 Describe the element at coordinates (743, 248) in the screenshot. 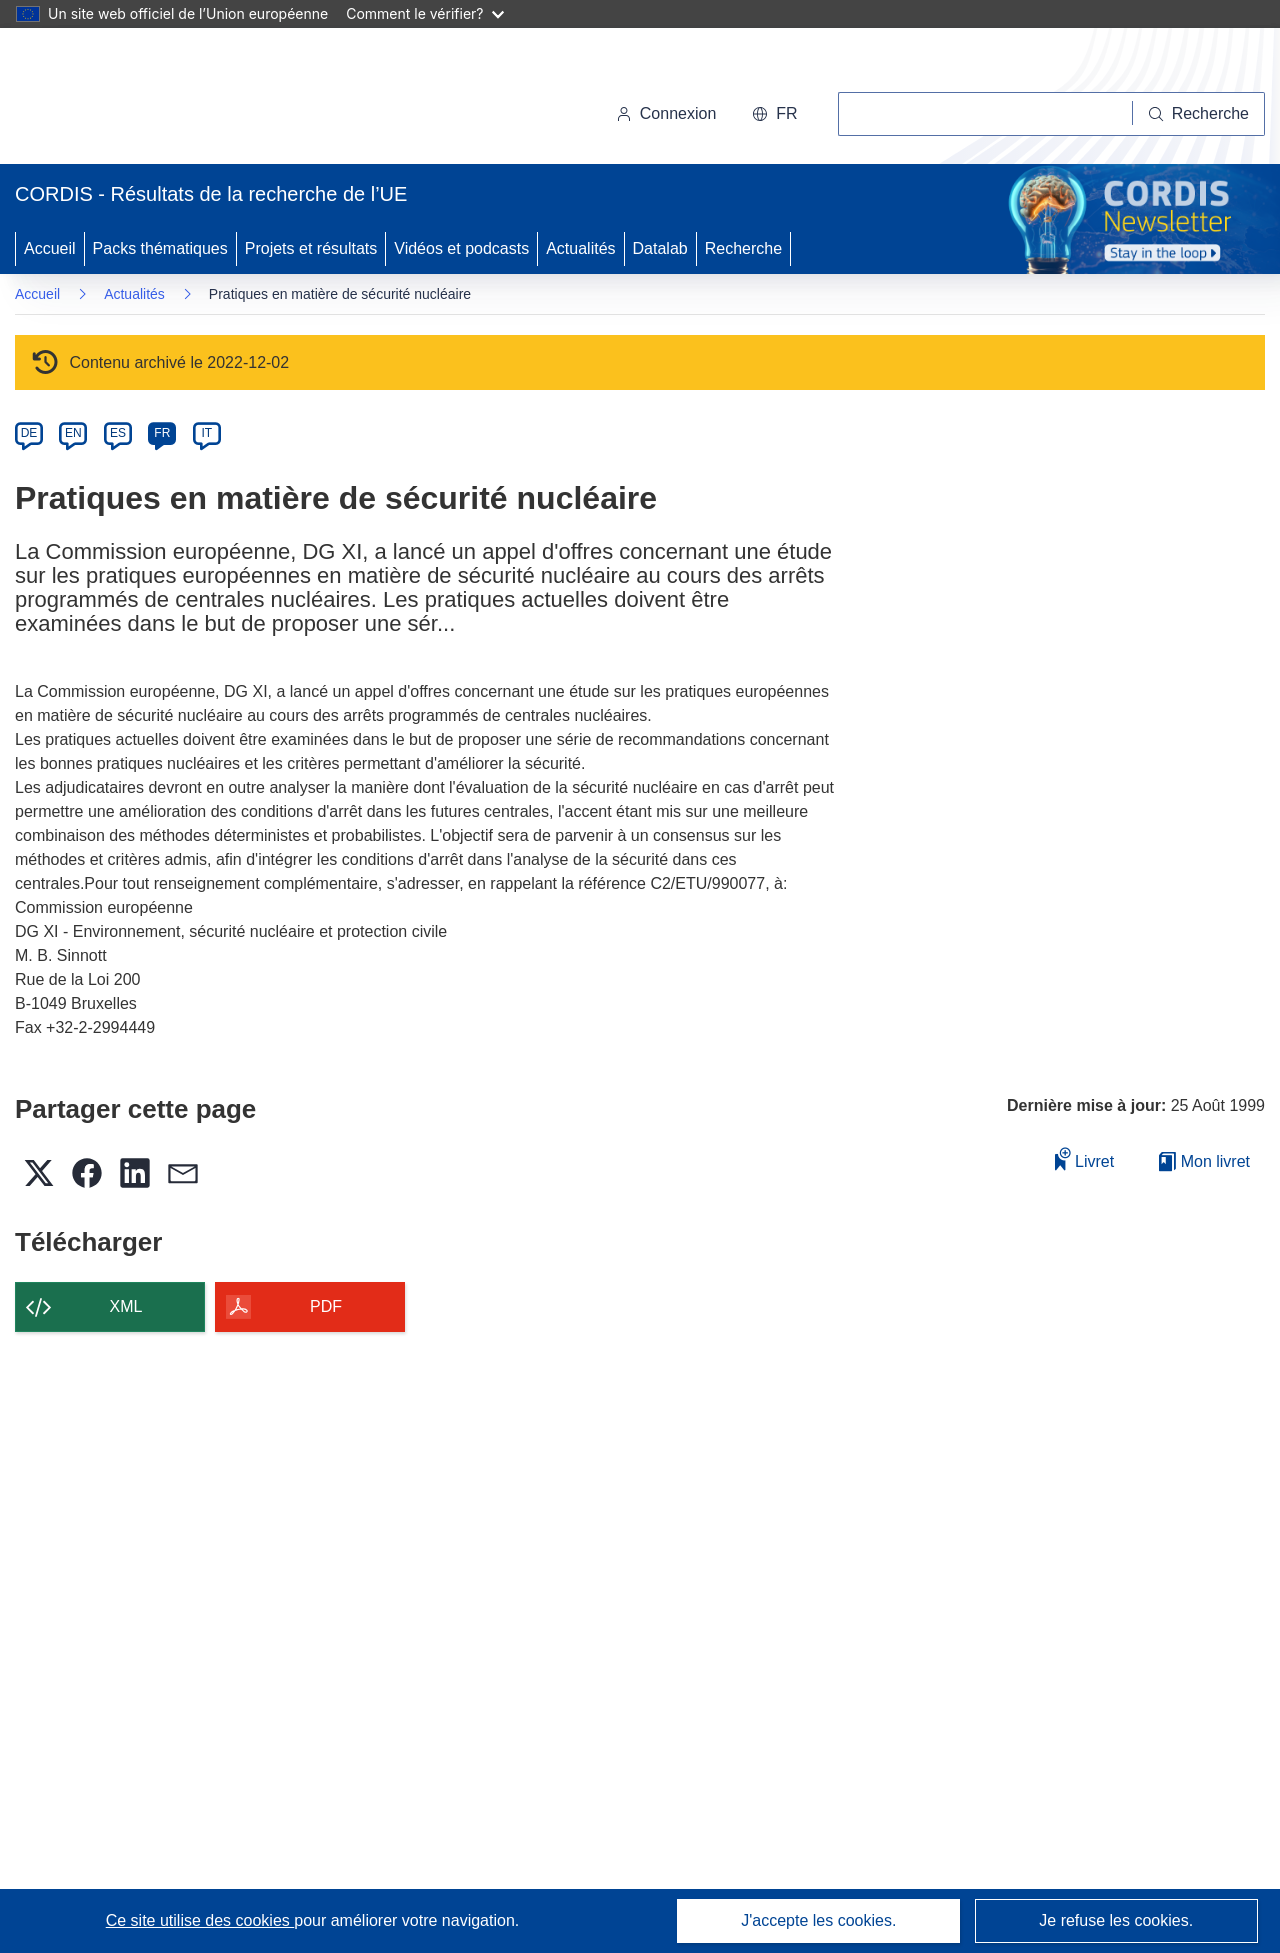

I see `Recherche` at that location.